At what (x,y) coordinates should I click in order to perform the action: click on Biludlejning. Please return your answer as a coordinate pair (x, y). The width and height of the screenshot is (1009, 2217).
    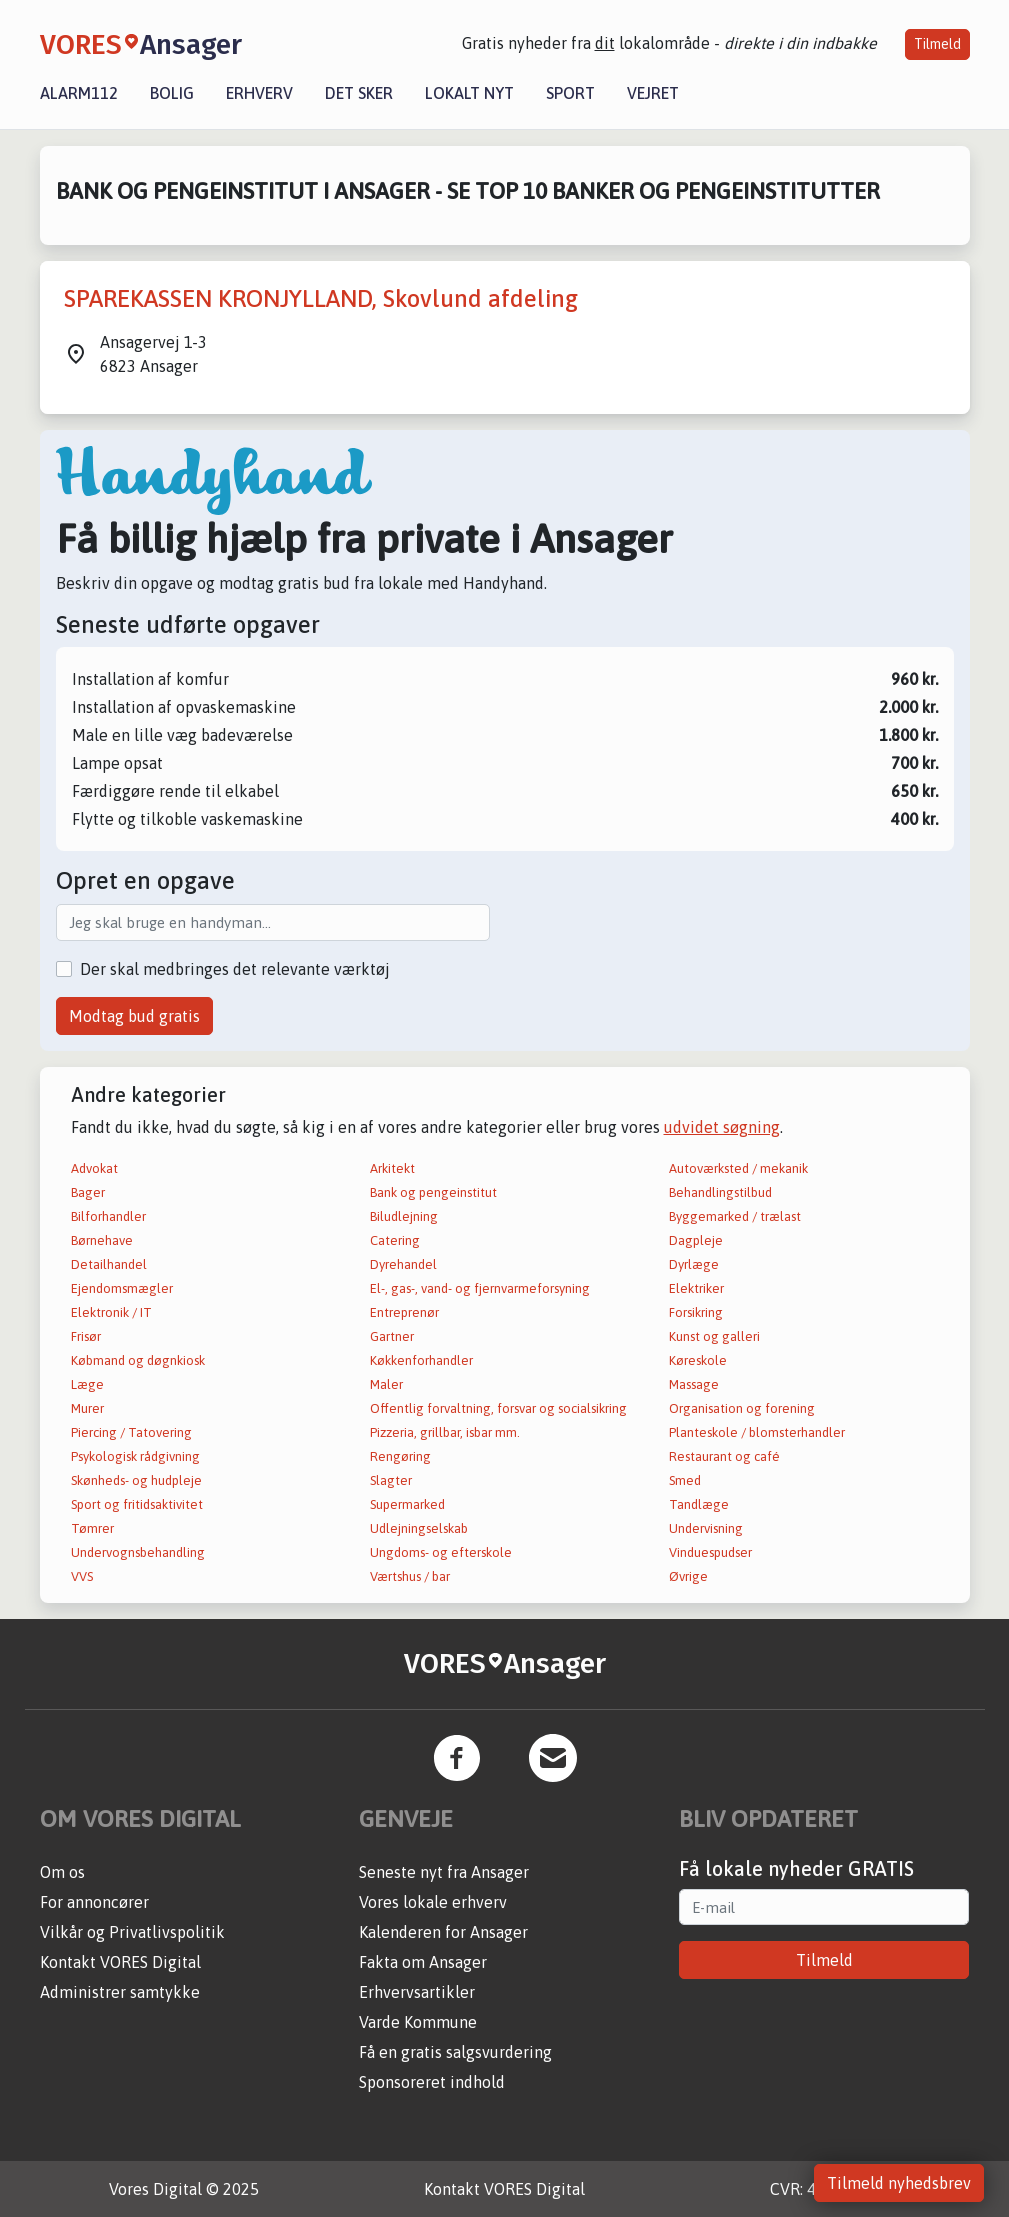
    Looking at the image, I should click on (404, 1216).